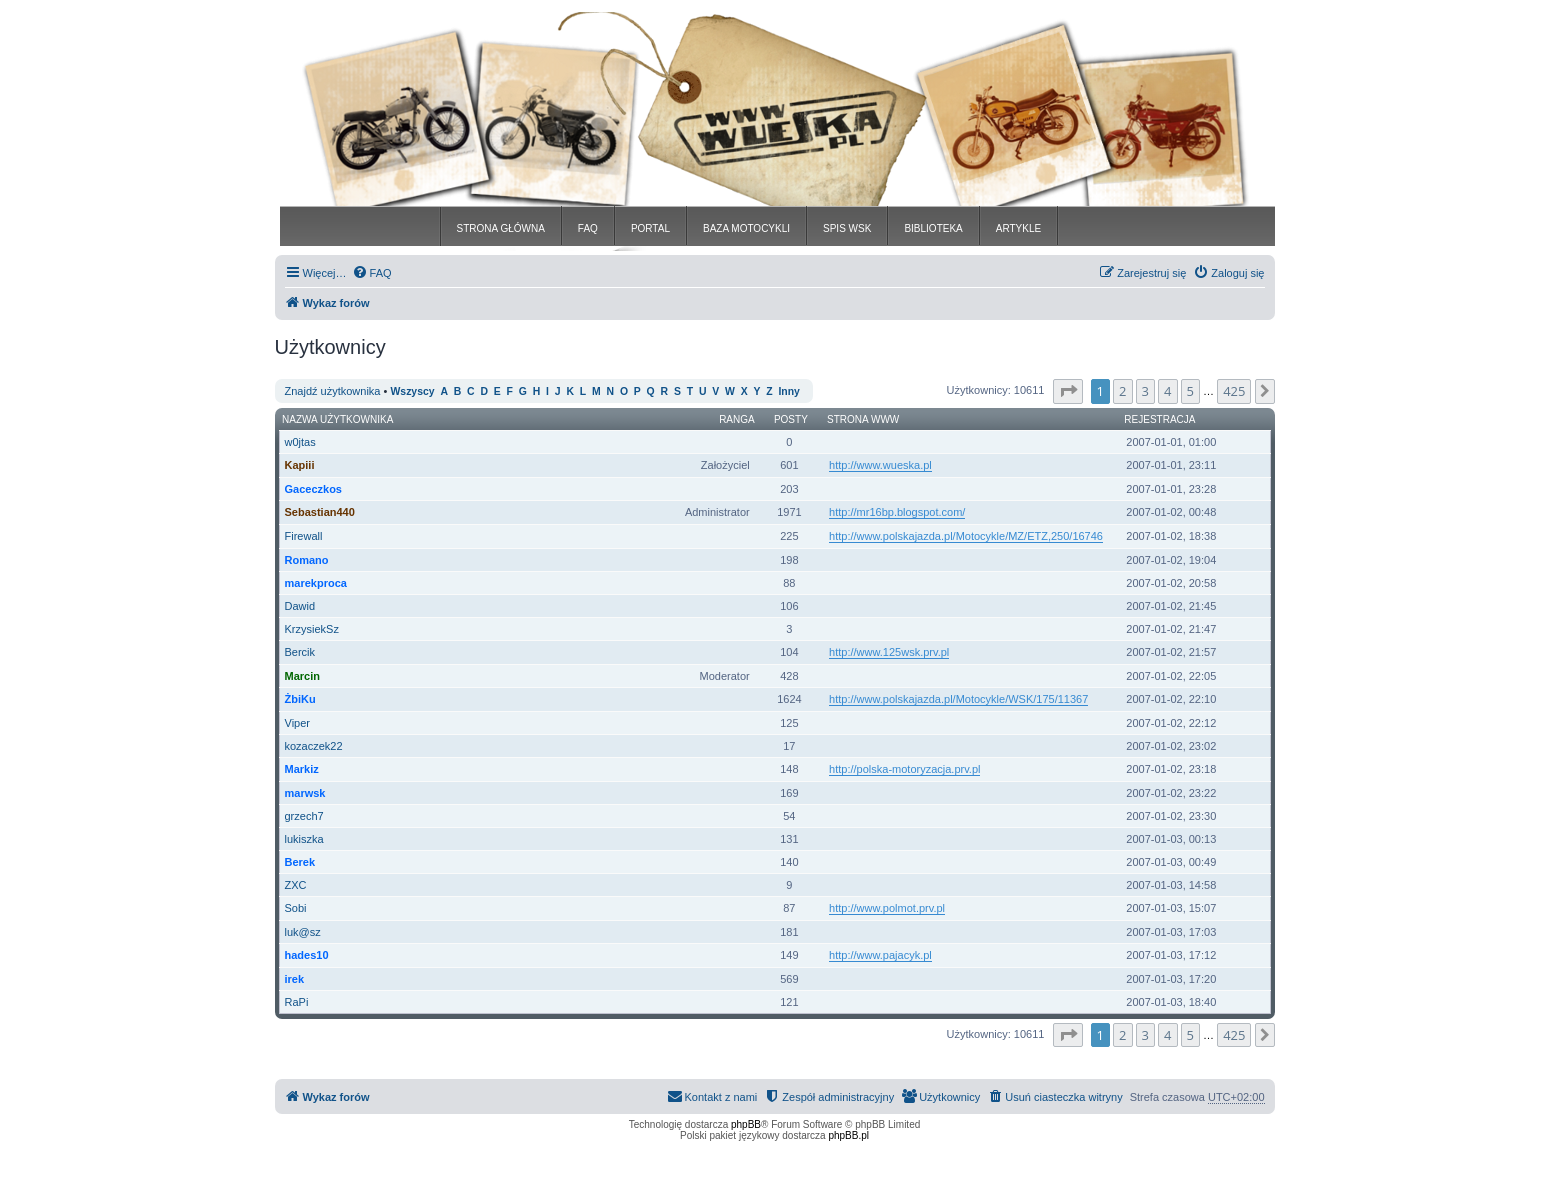 The height and width of the screenshot is (1199, 1549). Describe the element at coordinates (300, 442) in the screenshot. I see `w0jtas` at that location.